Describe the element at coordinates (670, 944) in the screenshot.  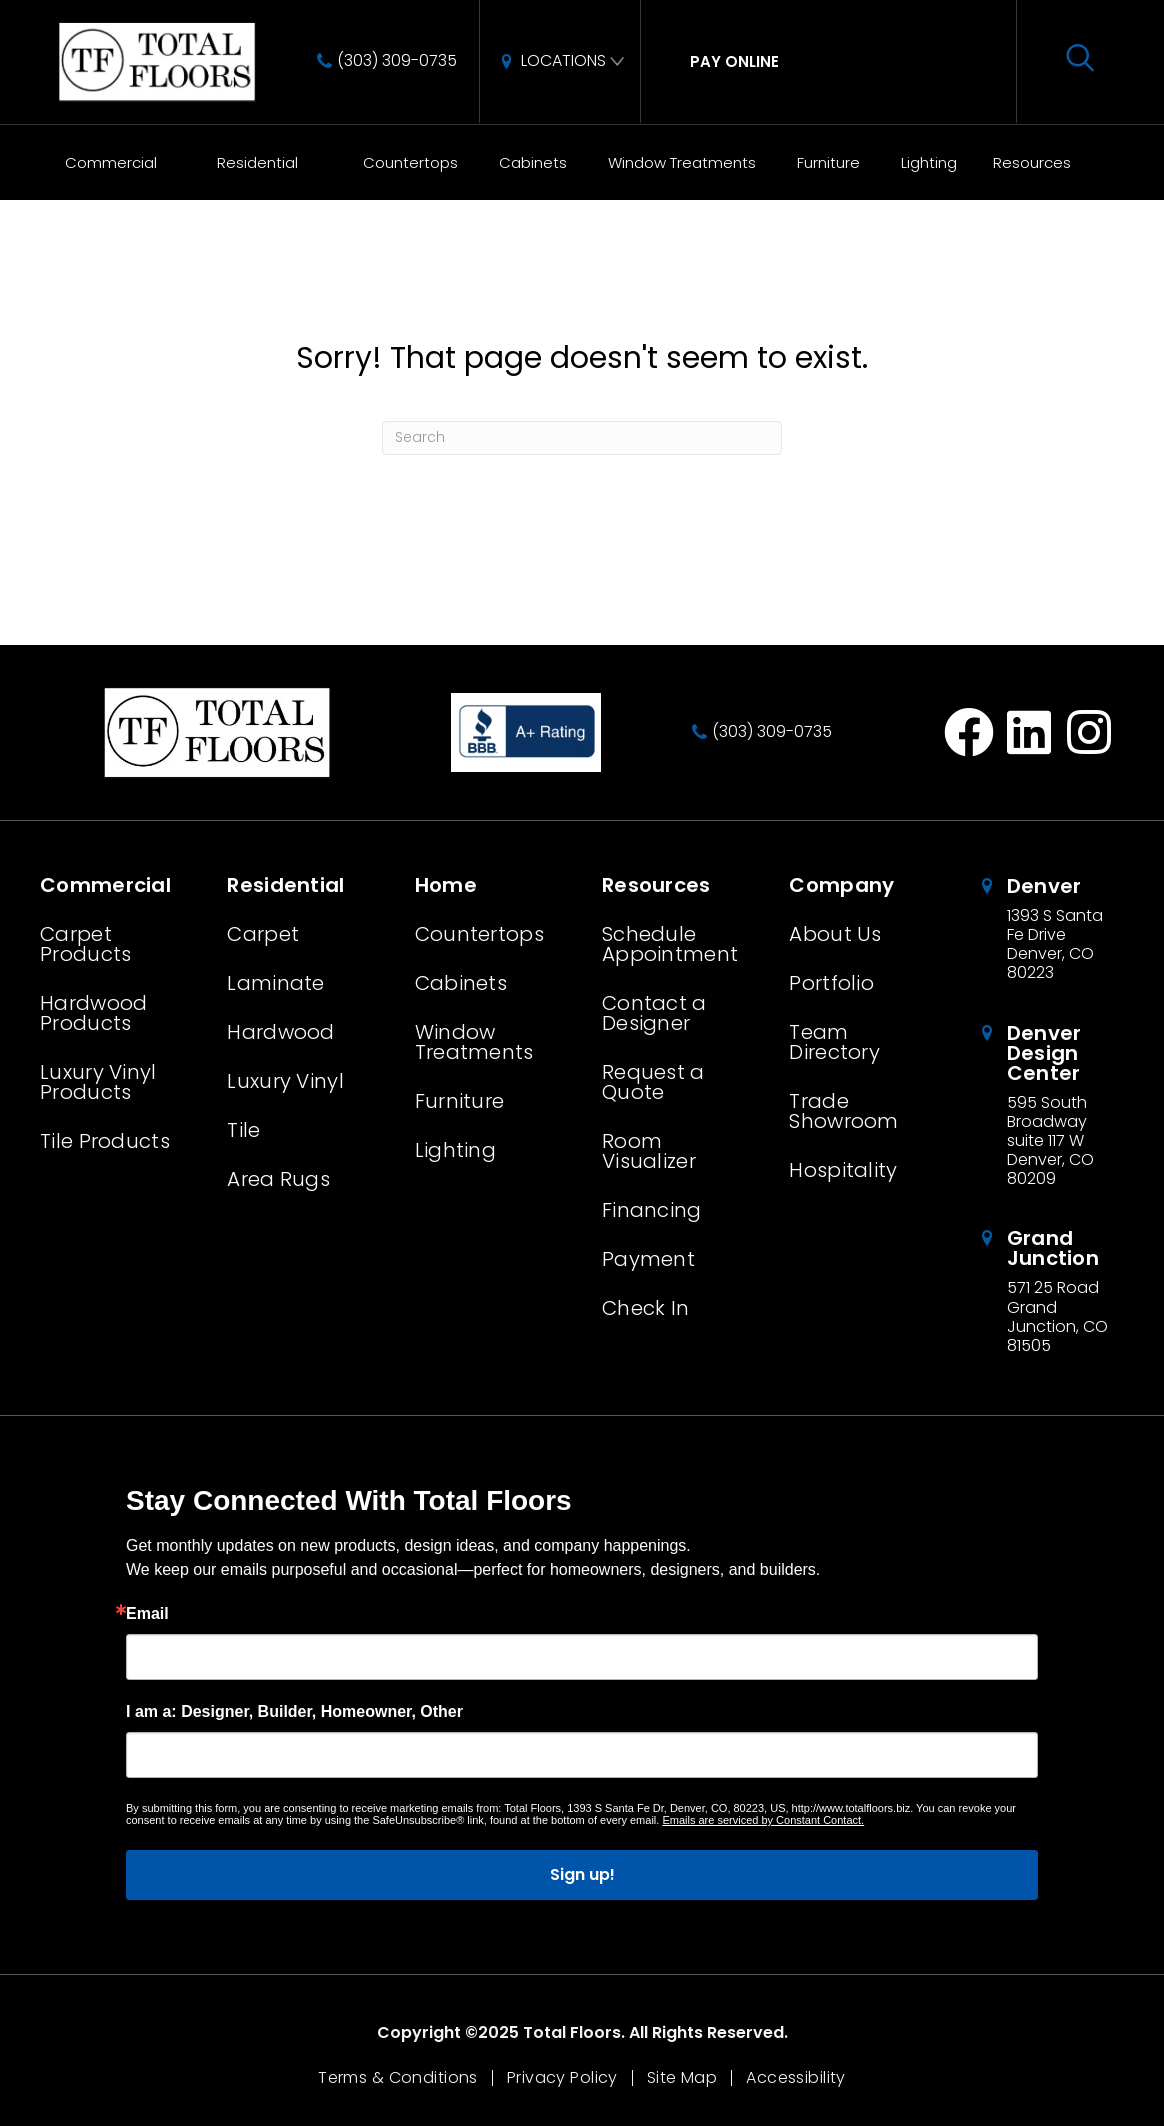
I see `Schedule Appointment` at that location.